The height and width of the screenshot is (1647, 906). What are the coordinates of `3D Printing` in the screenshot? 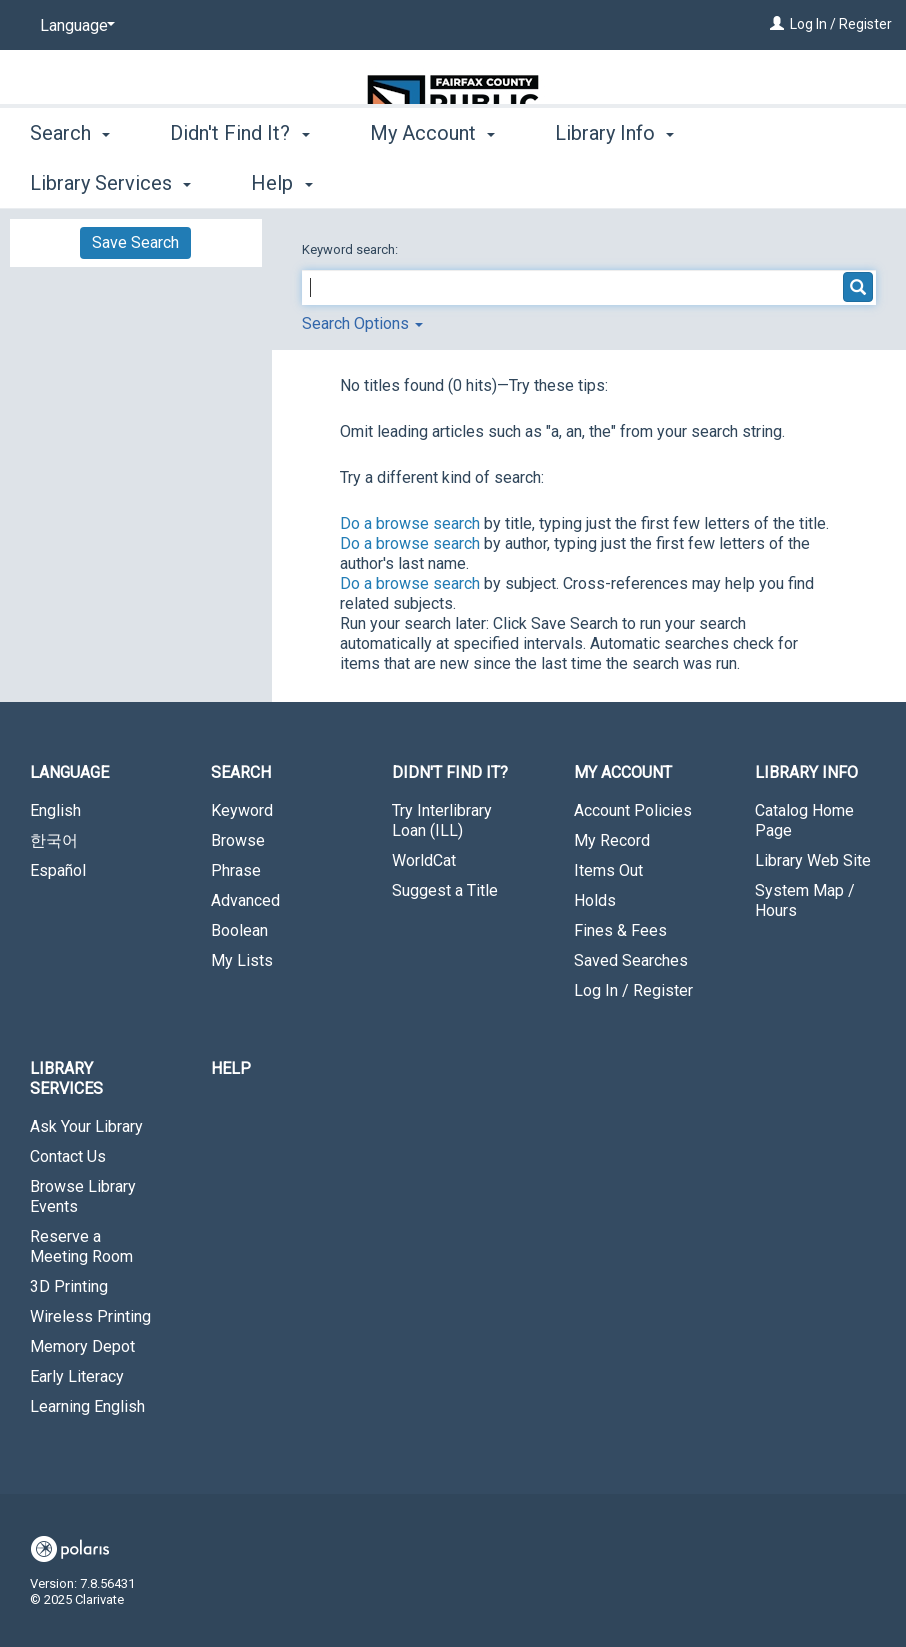 It's located at (69, 1286).